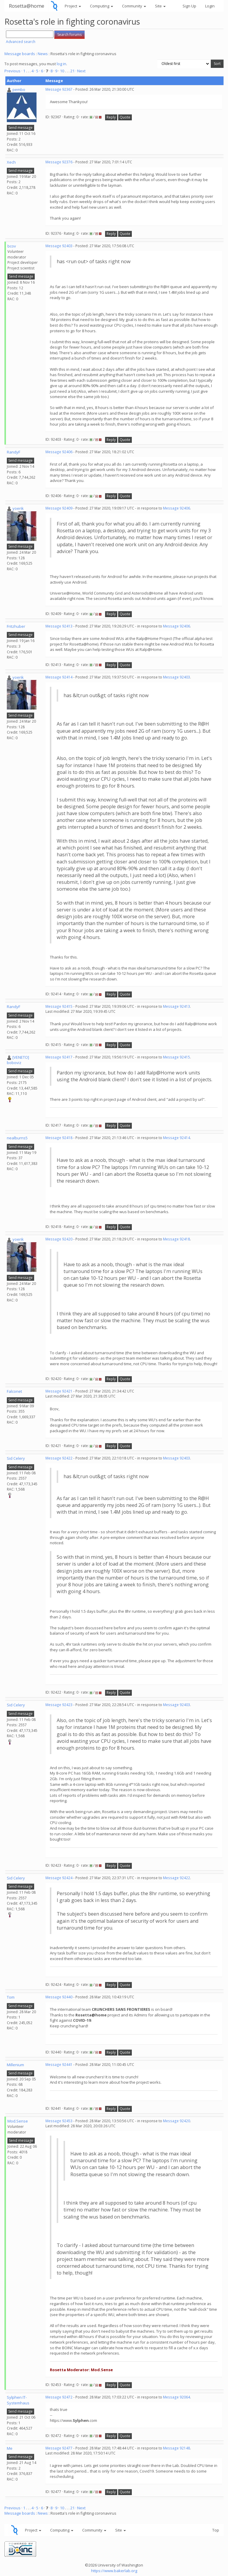 The height and width of the screenshot is (2576, 228). Describe the element at coordinates (58, 1006) in the screenshot. I see `Message 92415` at that location.